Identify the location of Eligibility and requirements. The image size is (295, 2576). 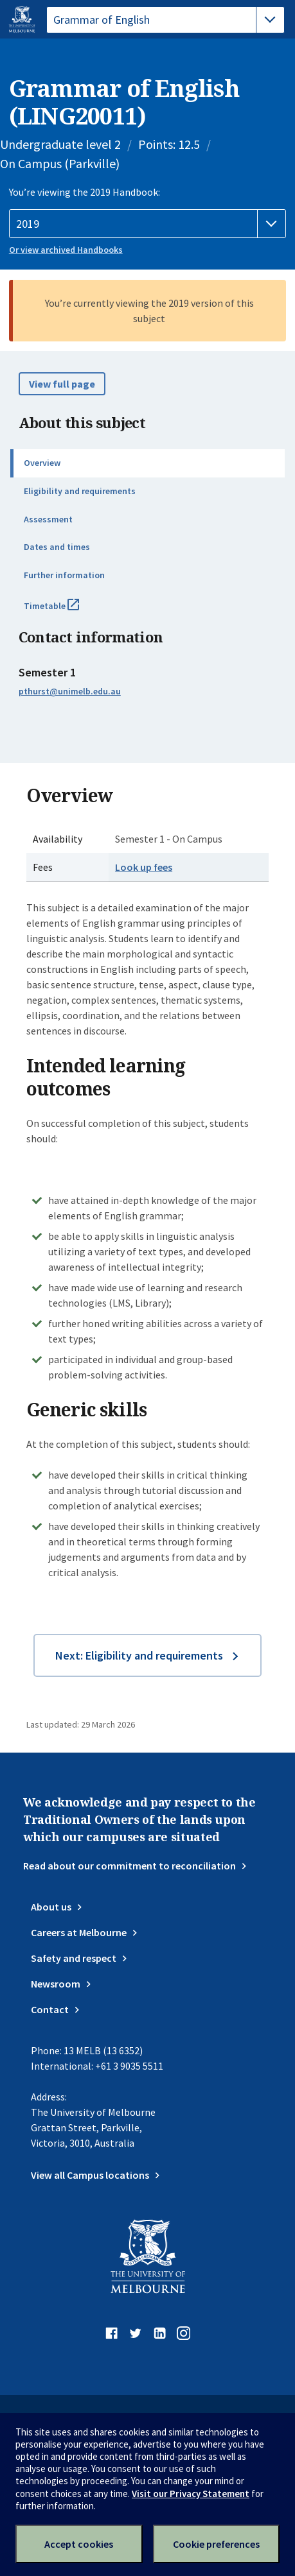
(80, 491).